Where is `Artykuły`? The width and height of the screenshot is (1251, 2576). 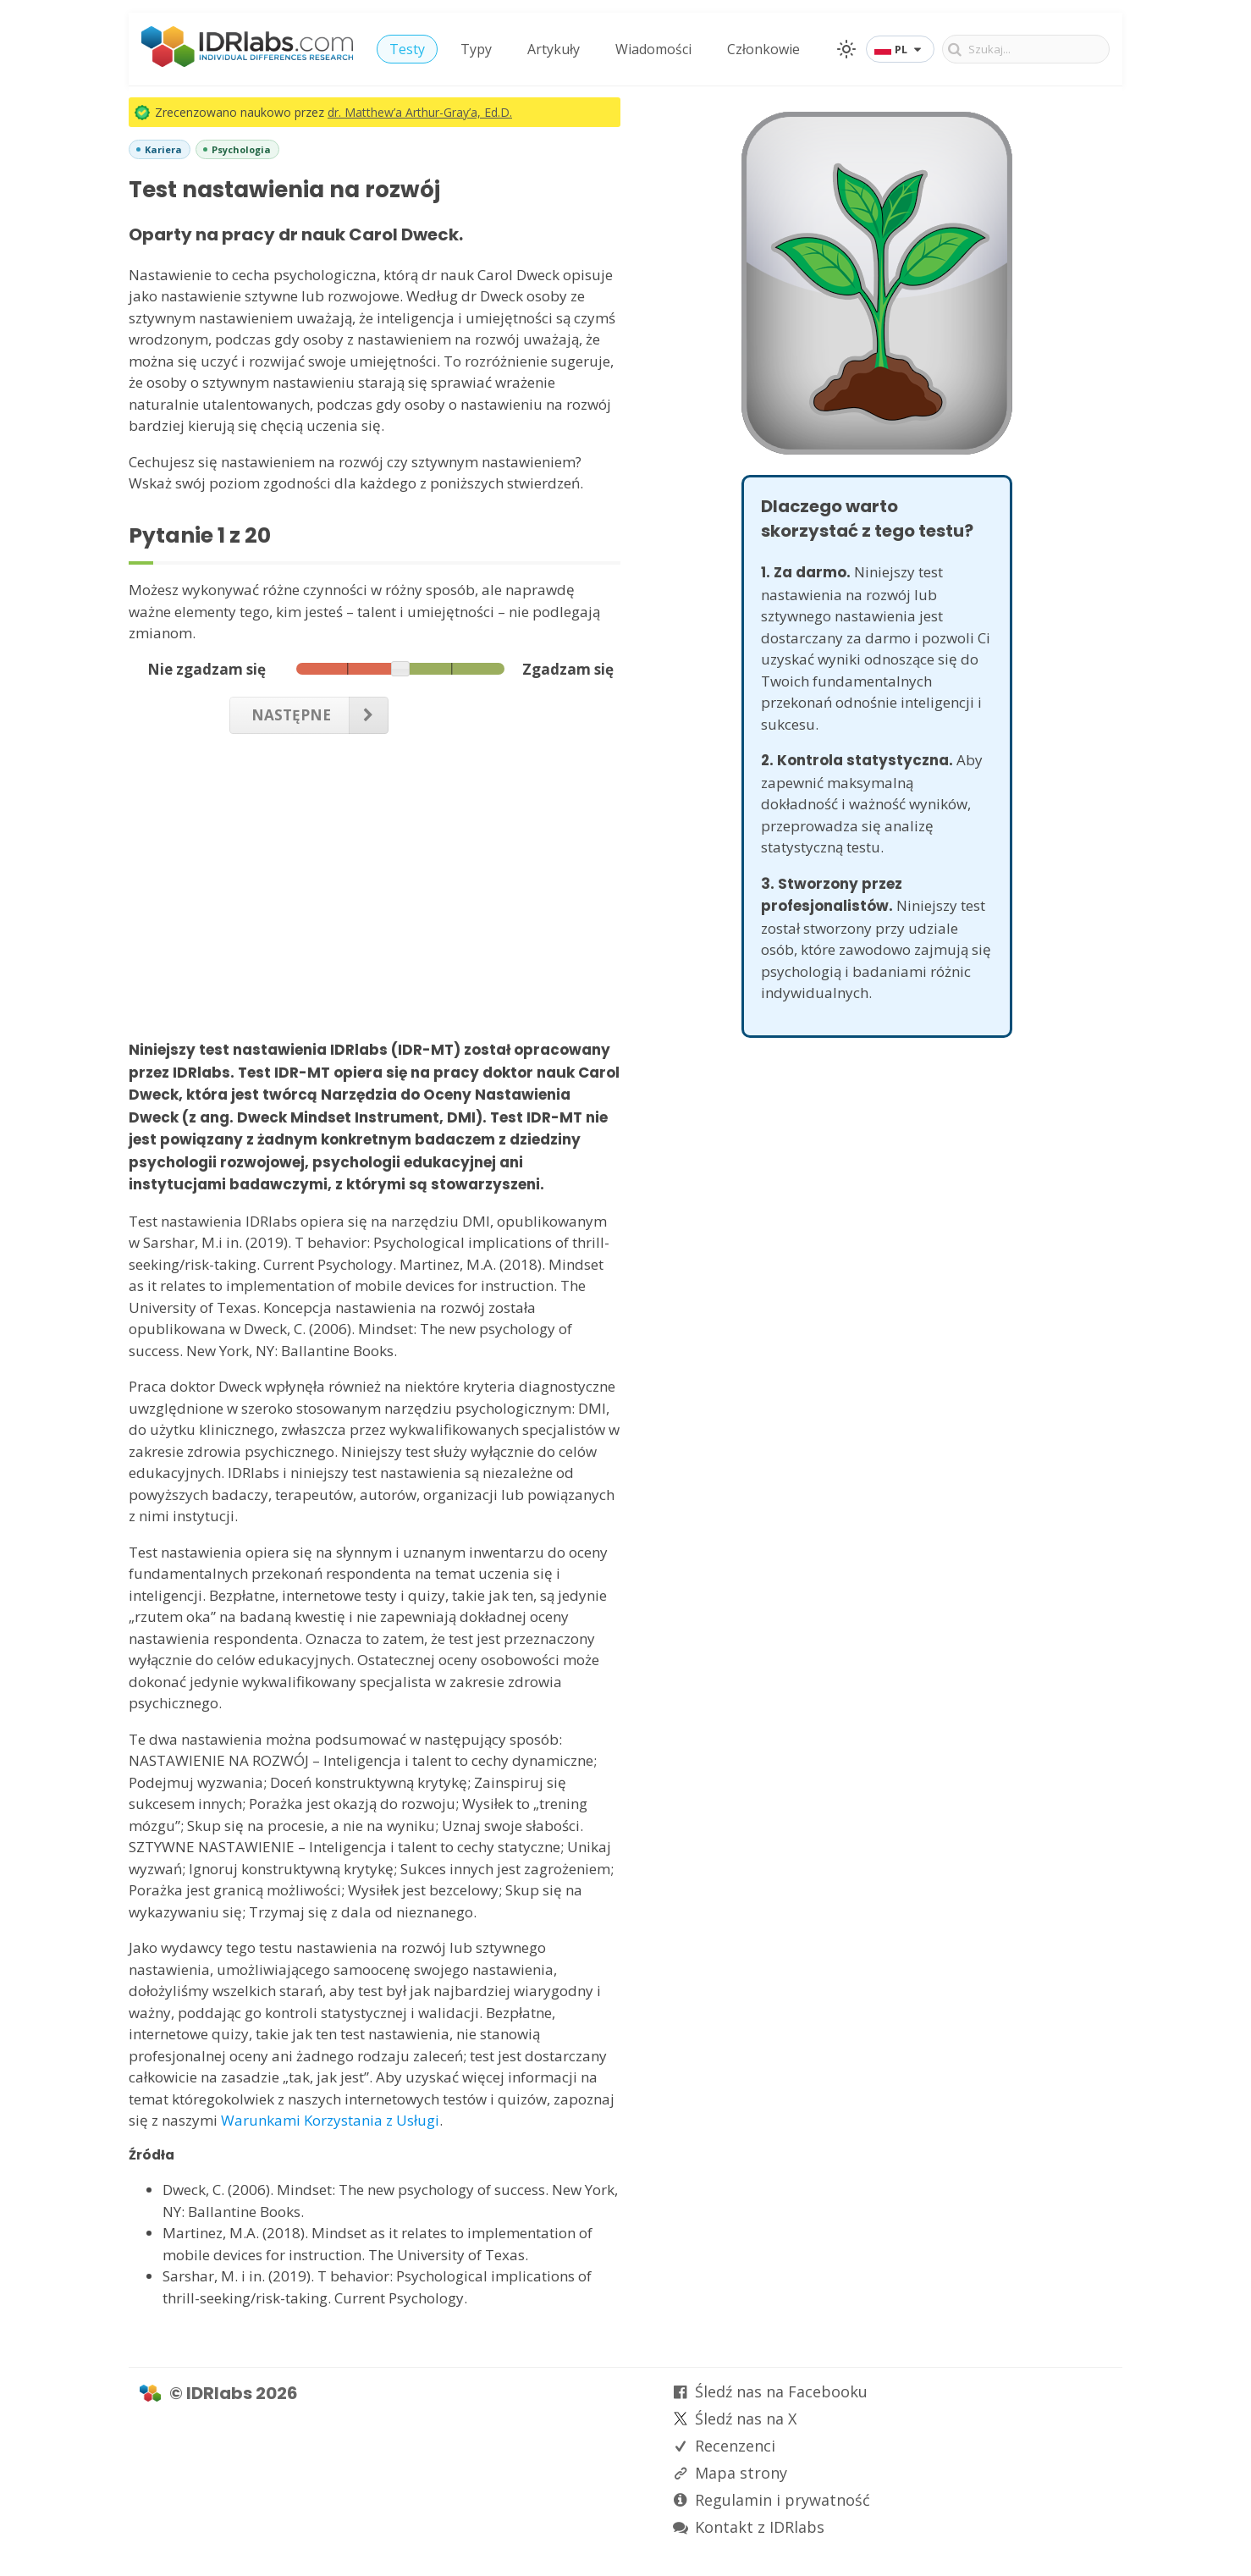 Artykuły is located at coordinates (553, 49).